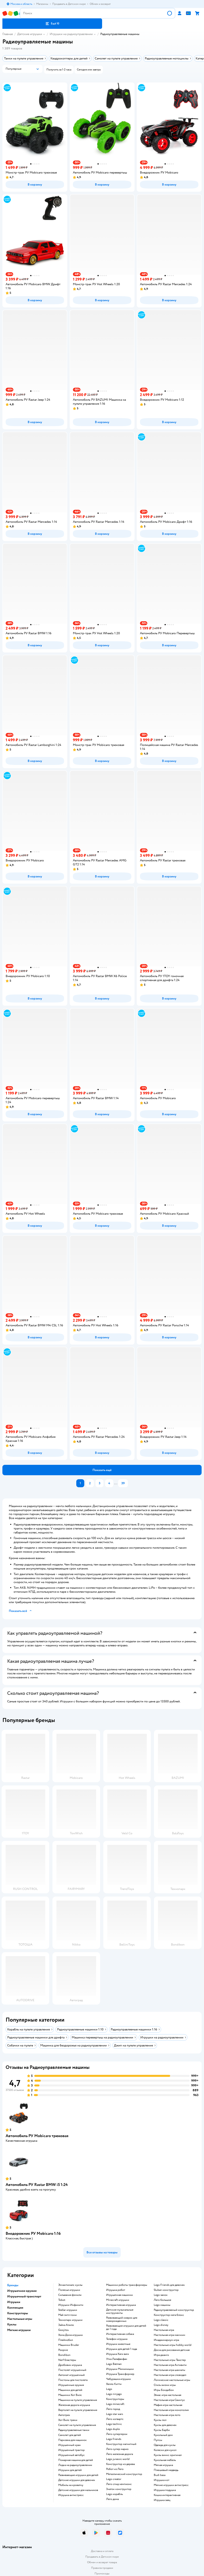  I want to click on Продавать в Детском мире, so click(102, 2556).